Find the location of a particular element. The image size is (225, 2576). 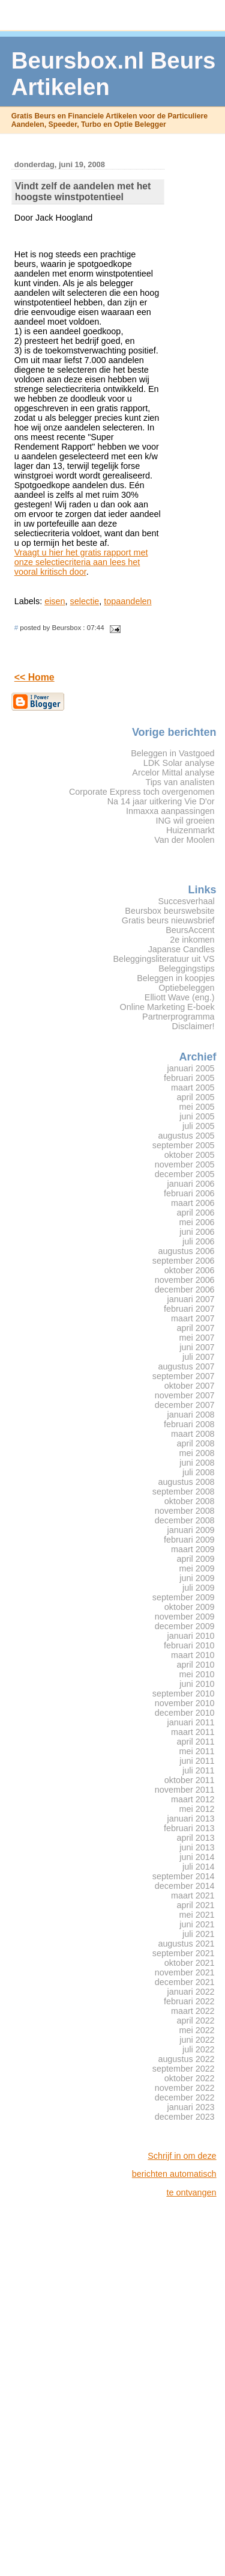

augustus 2022 is located at coordinates (186, 2059).